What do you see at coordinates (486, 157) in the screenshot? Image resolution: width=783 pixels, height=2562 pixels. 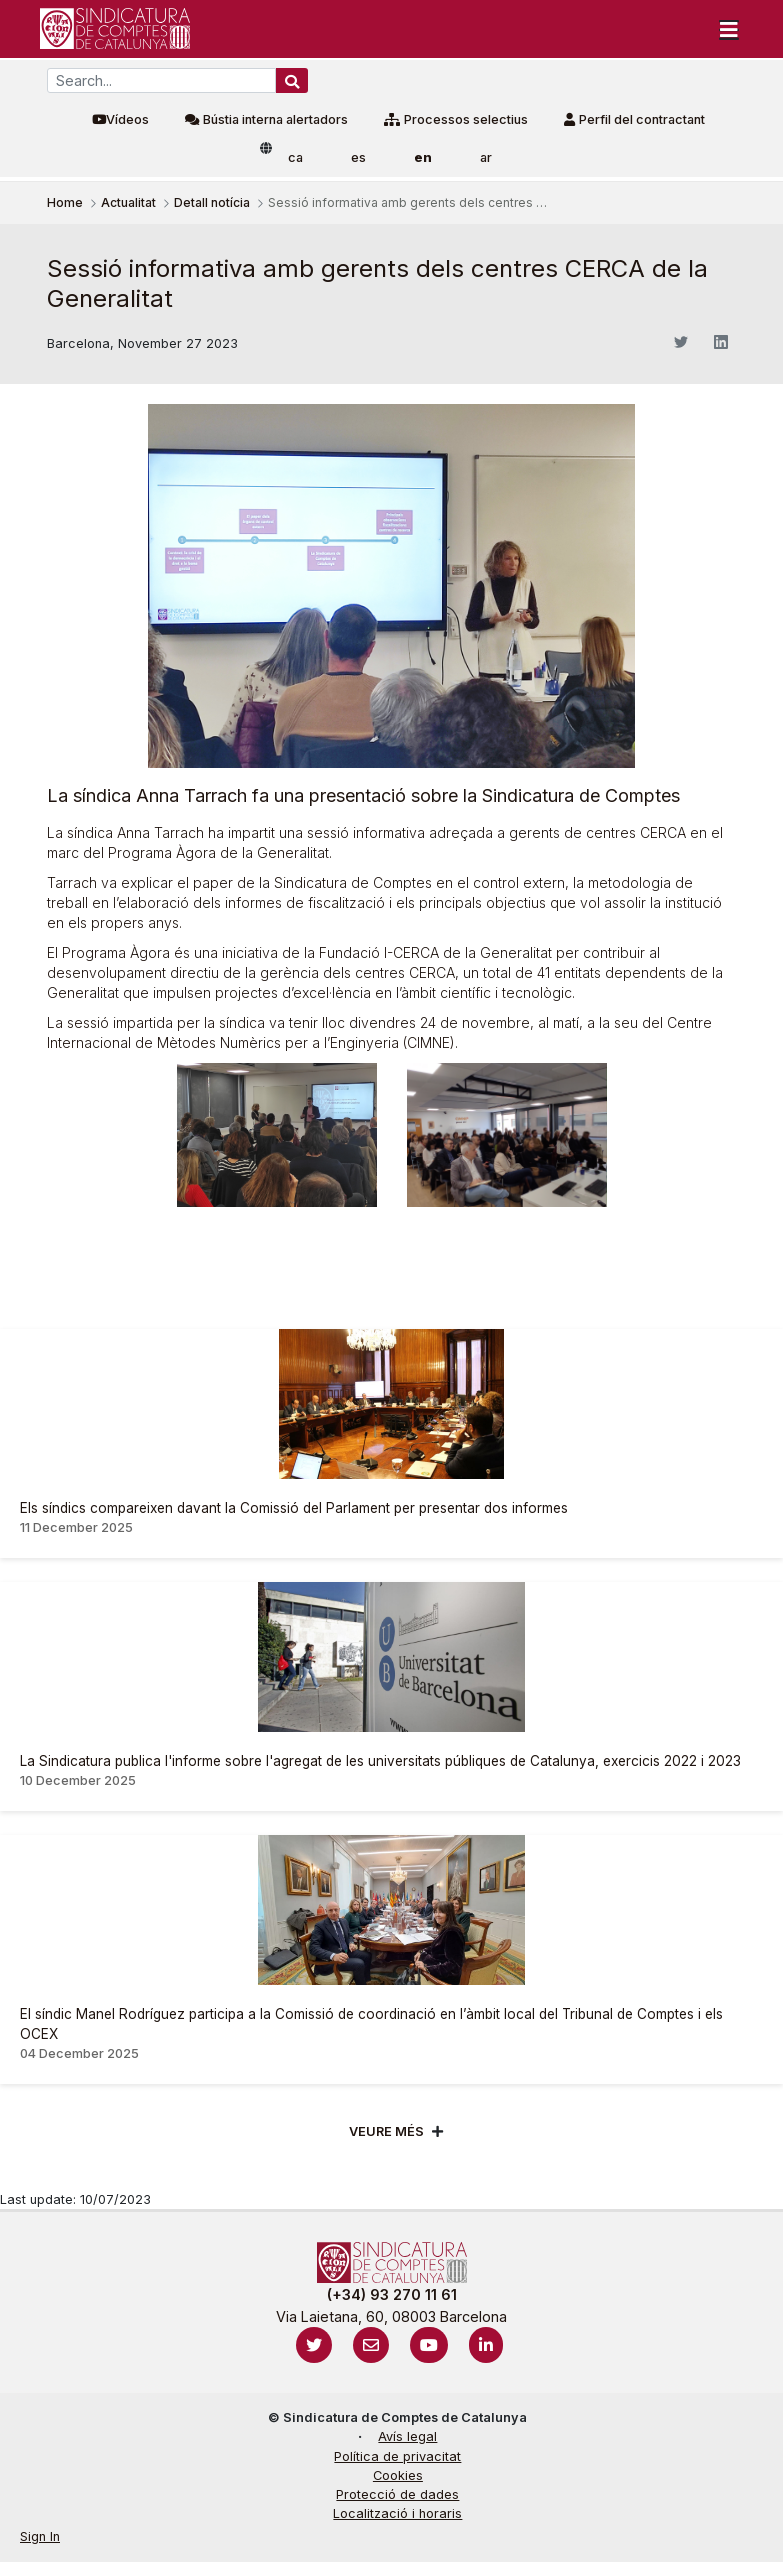 I see `ar` at bounding box center [486, 157].